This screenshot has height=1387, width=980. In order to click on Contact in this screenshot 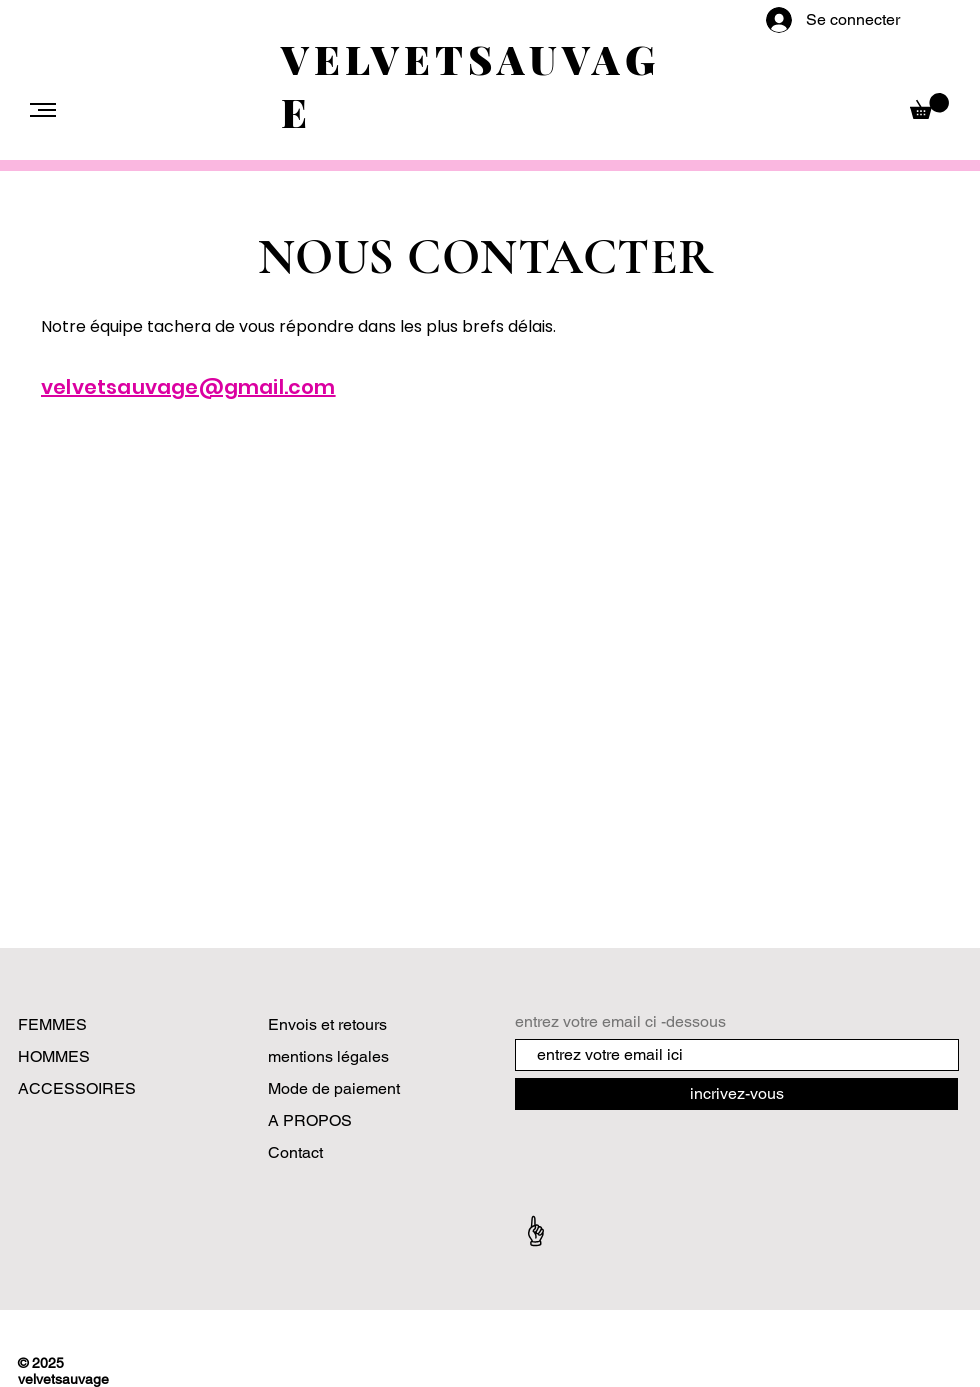, I will do `click(297, 1152)`.